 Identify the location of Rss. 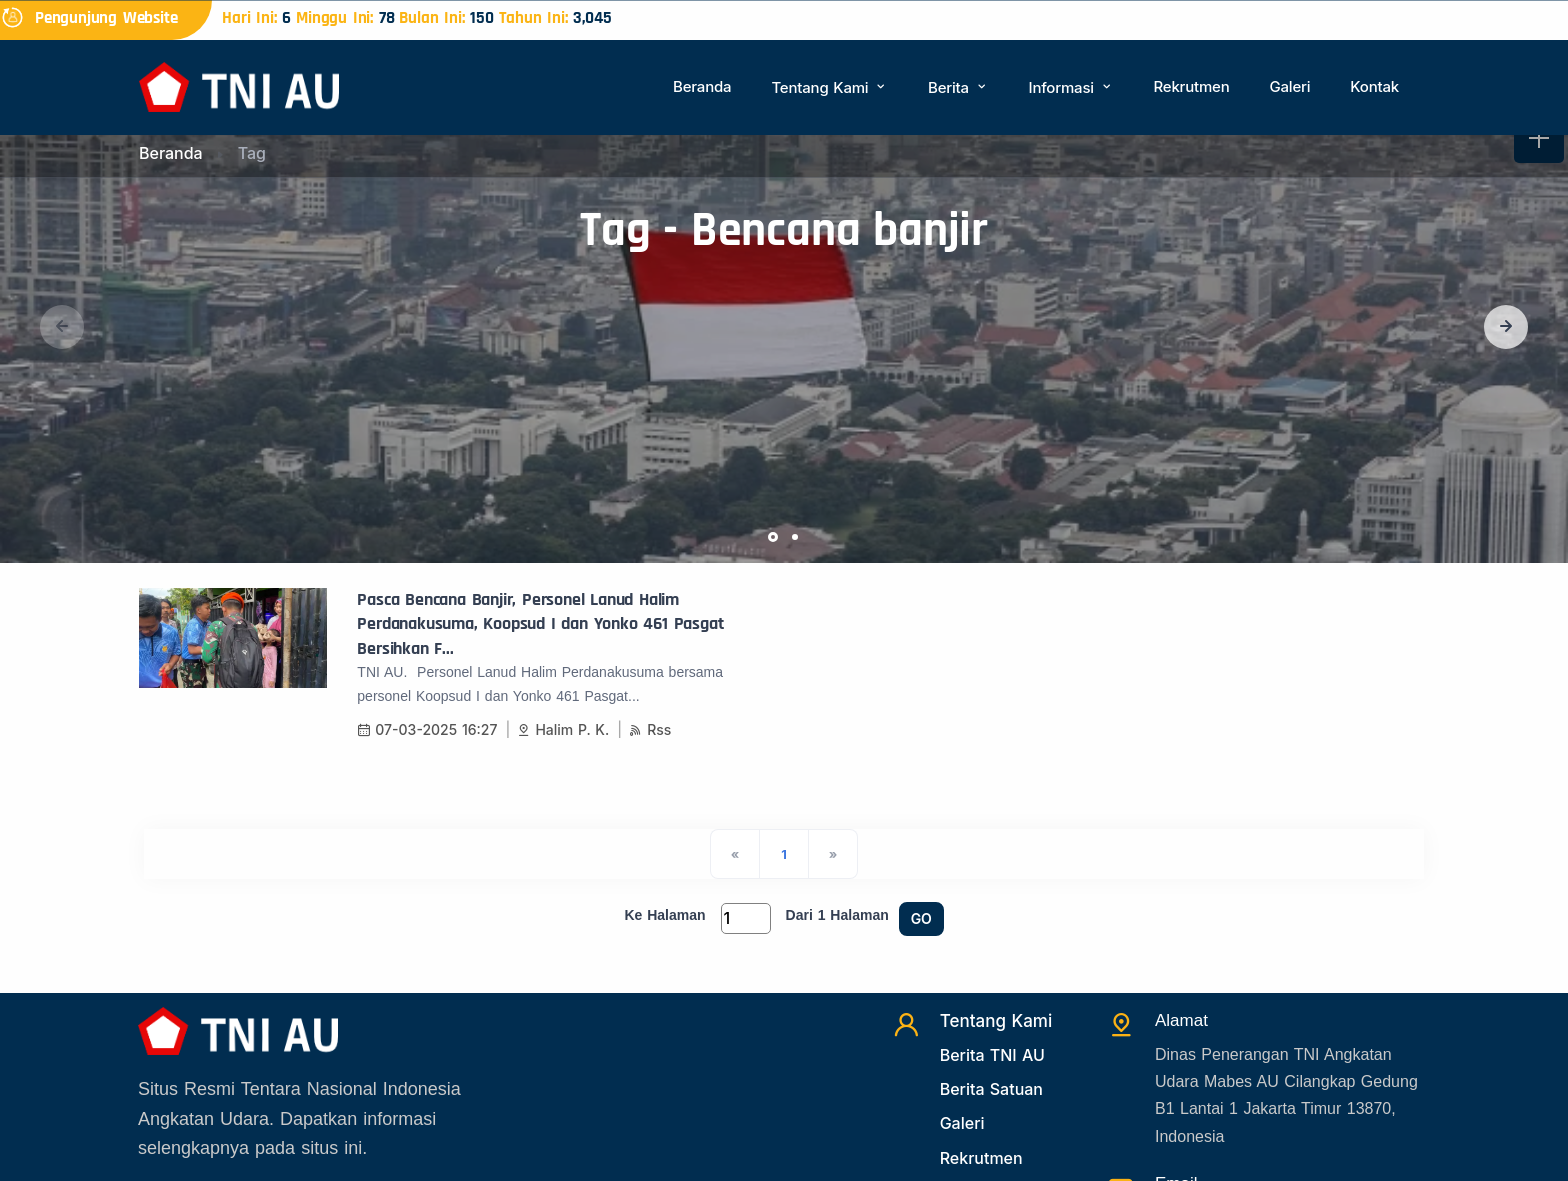
(650, 729).